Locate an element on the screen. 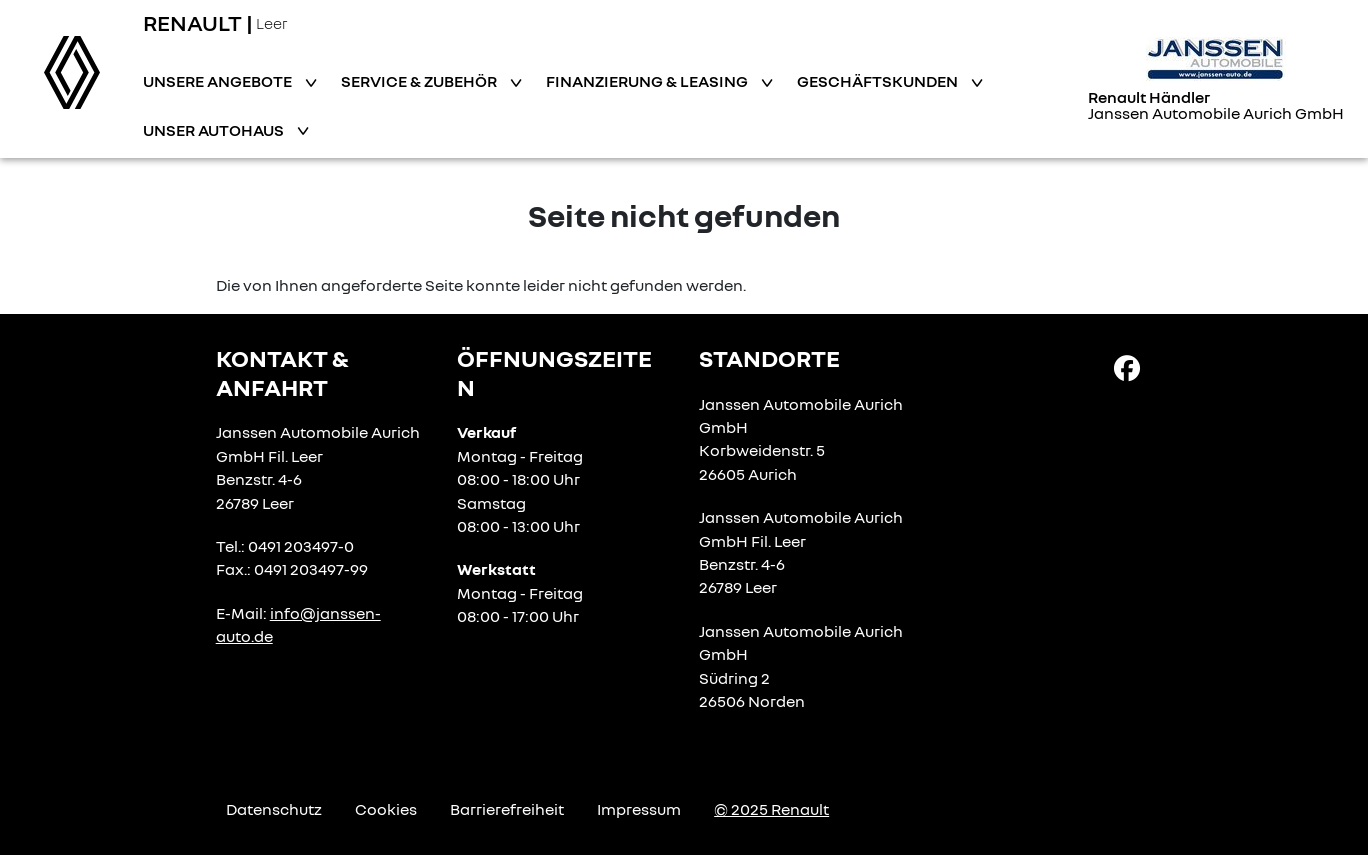  Service & Zubehör is located at coordinates (420, 81).